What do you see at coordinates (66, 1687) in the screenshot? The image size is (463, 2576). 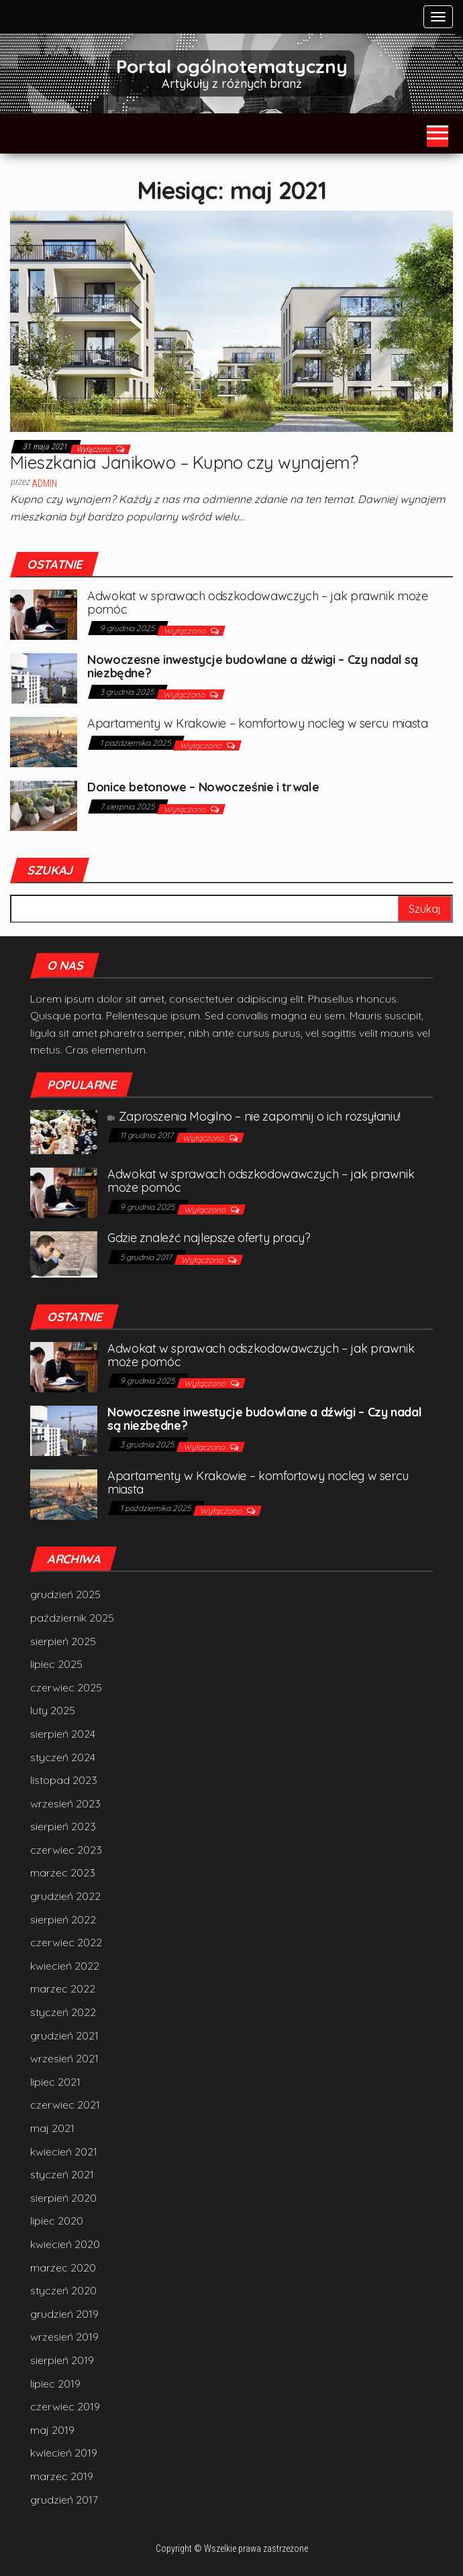 I see `czerwiec 2025` at bounding box center [66, 1687].